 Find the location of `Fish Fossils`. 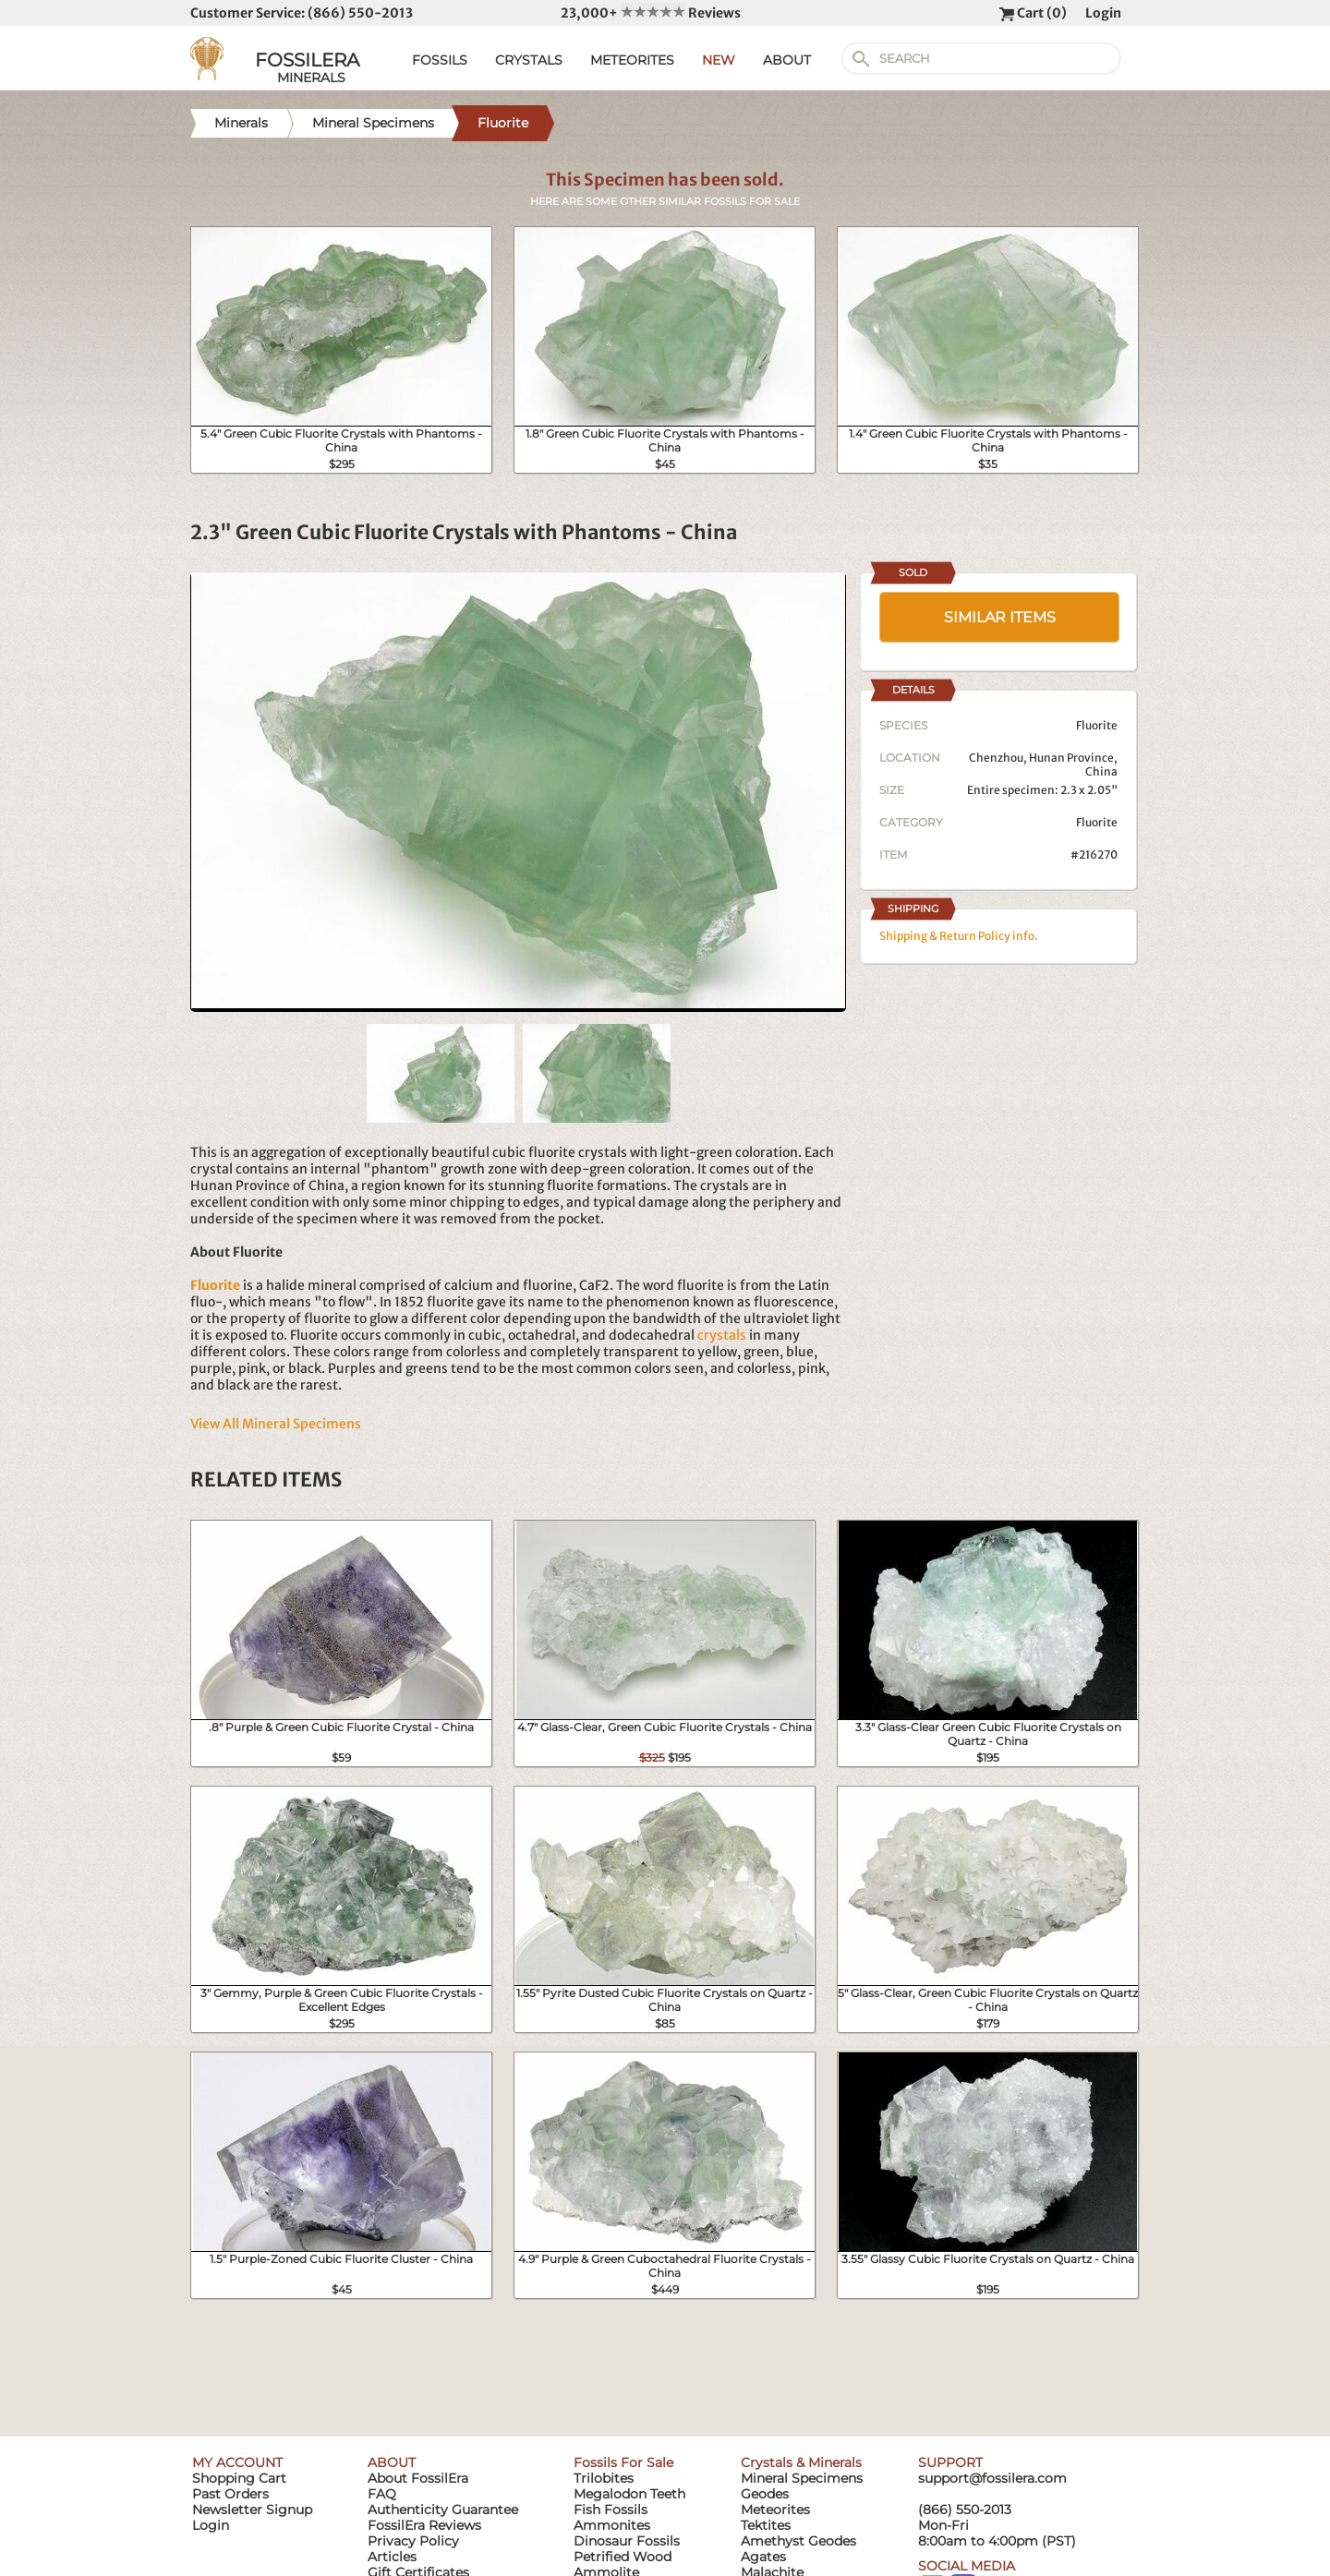

Fish Fossils is located at coordinates (610, 2509).